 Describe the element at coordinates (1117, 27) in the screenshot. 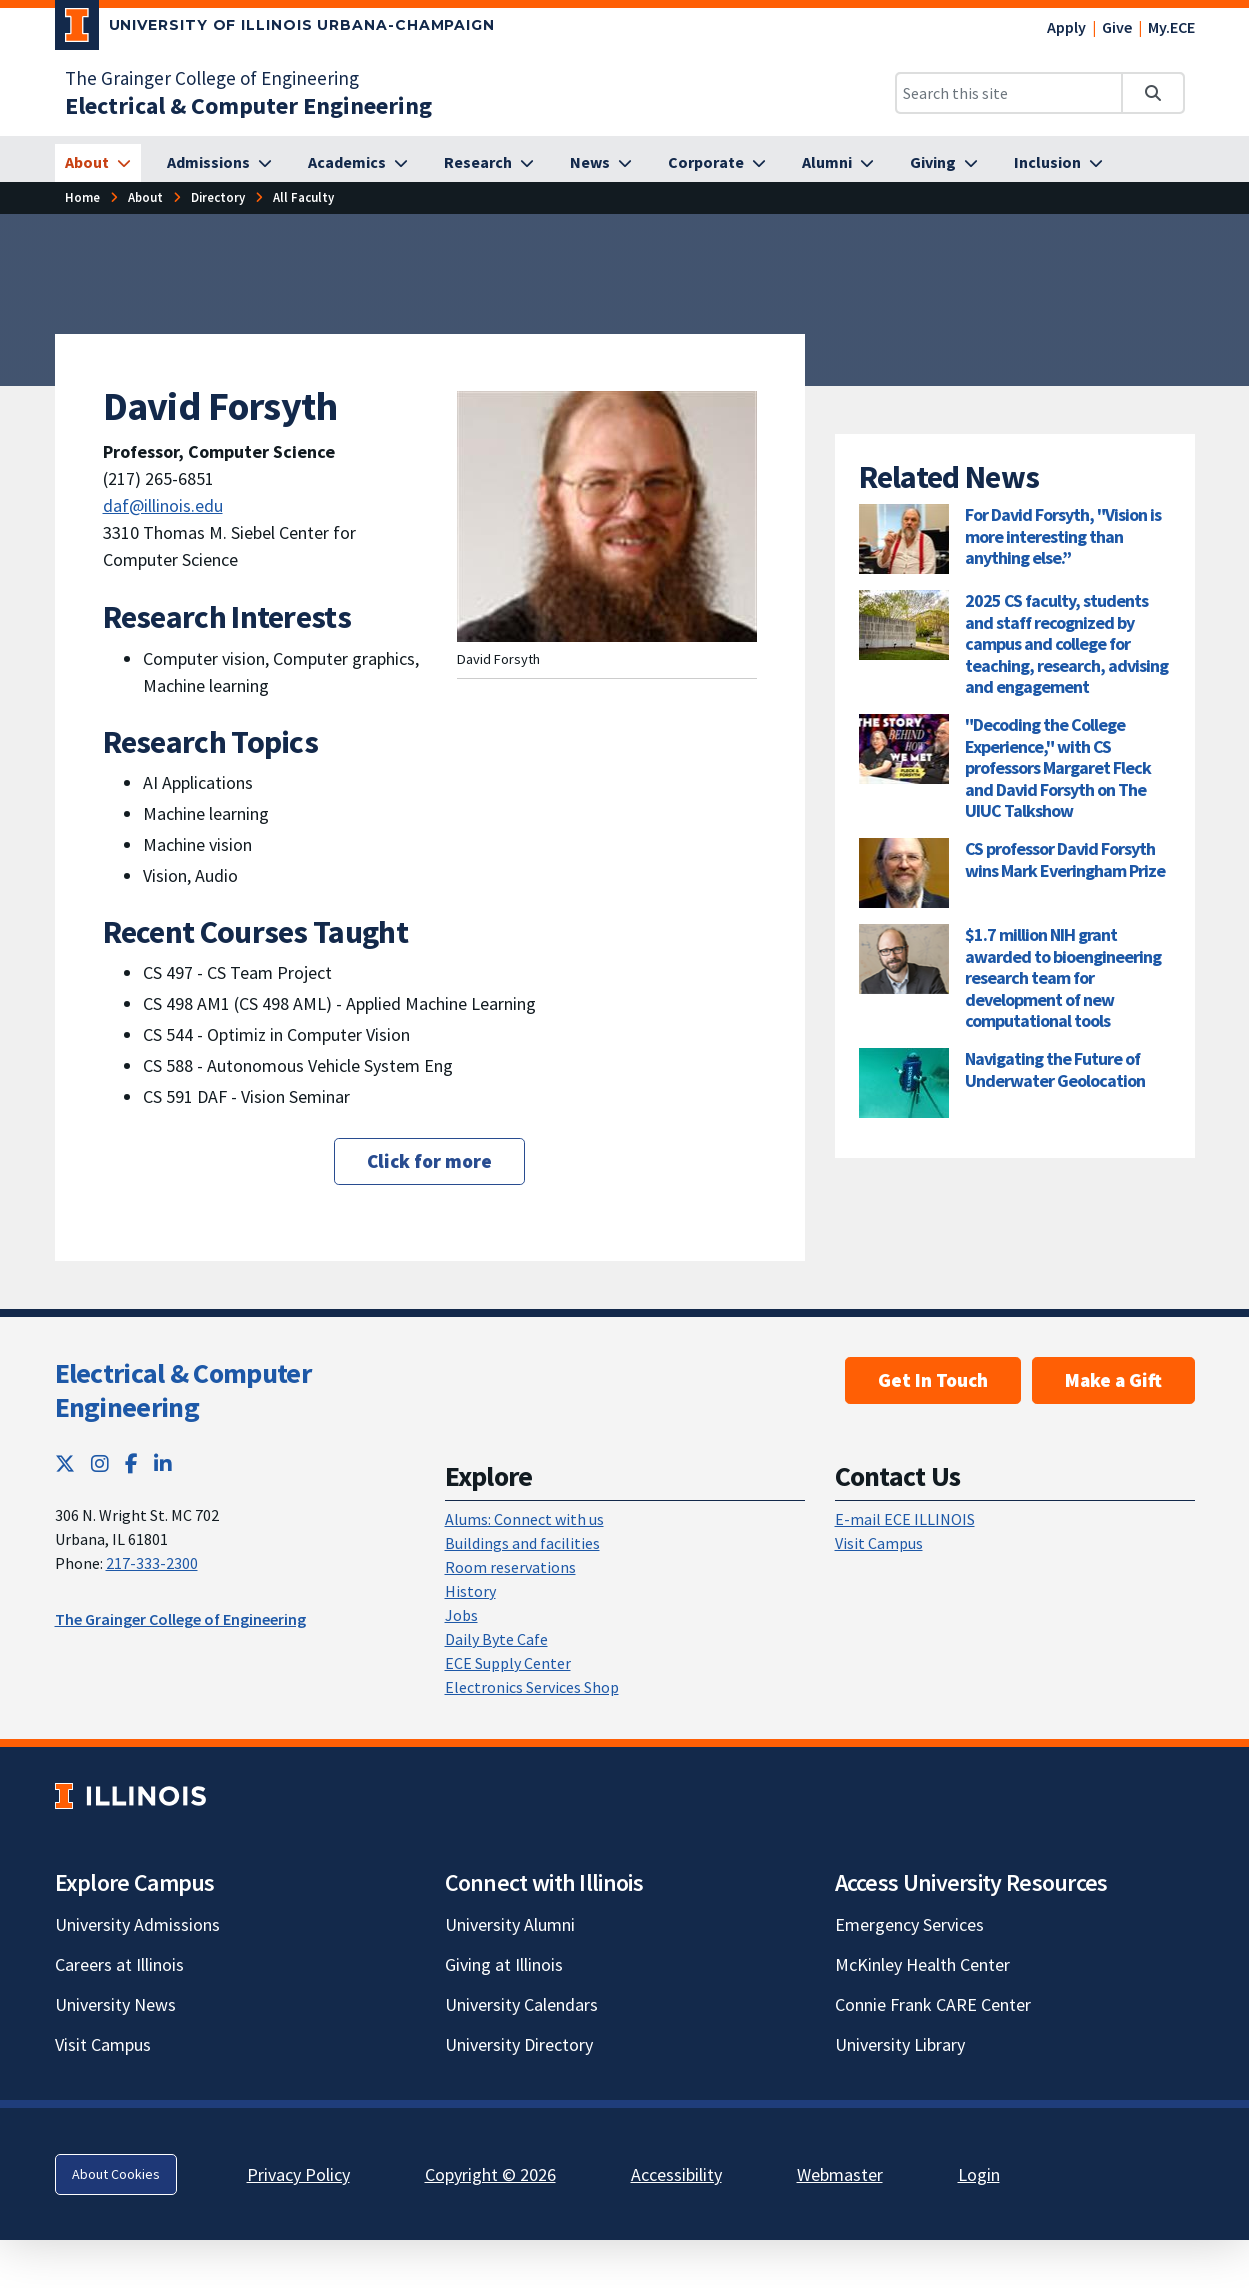

I see `Give [Give; Link opens in new tab]` at that location.